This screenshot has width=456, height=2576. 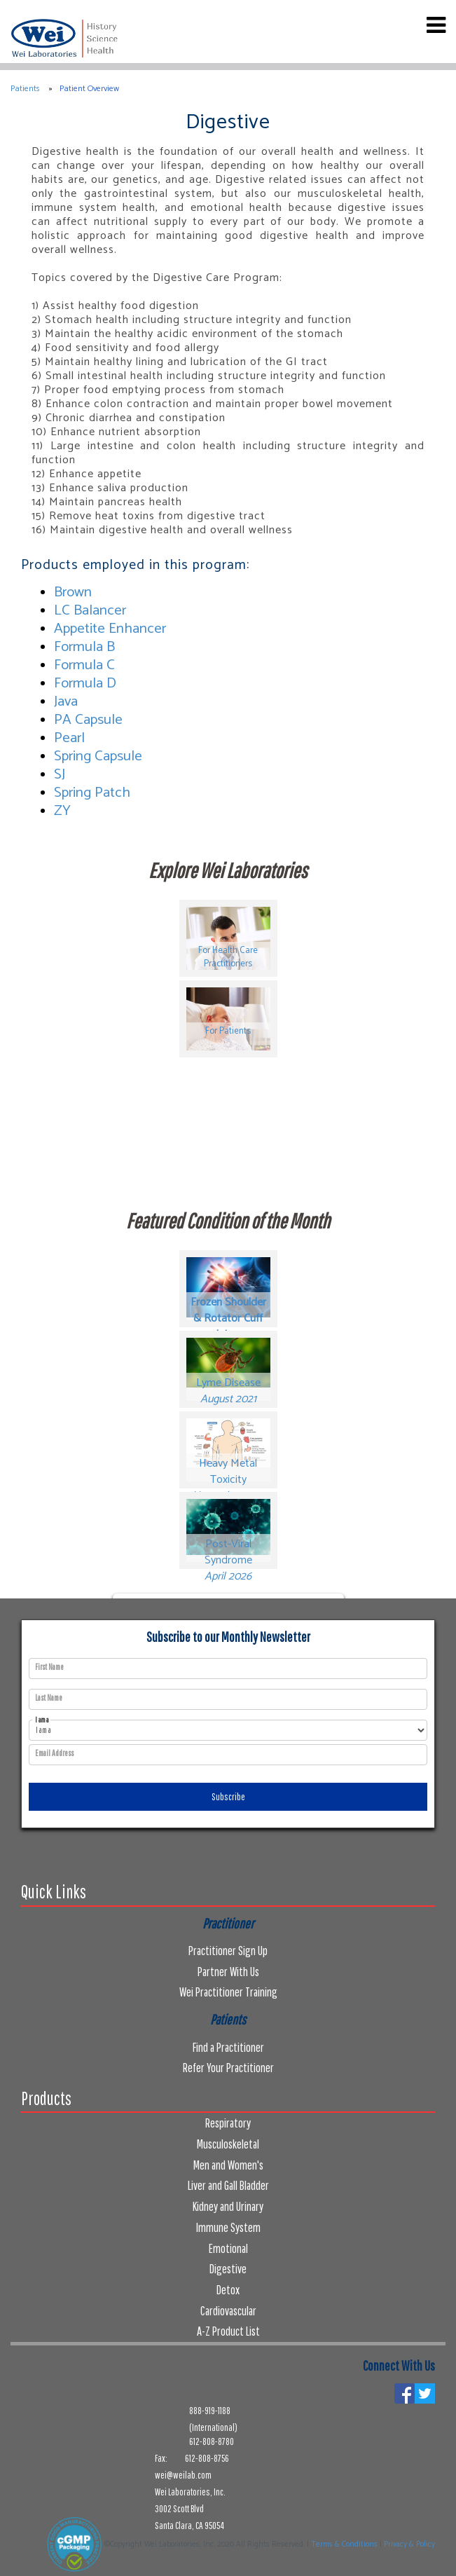 What do you see at coordinates (98, 756) in the screenshot?
I see `Spring Capsule` at bounding box center [98, 756].